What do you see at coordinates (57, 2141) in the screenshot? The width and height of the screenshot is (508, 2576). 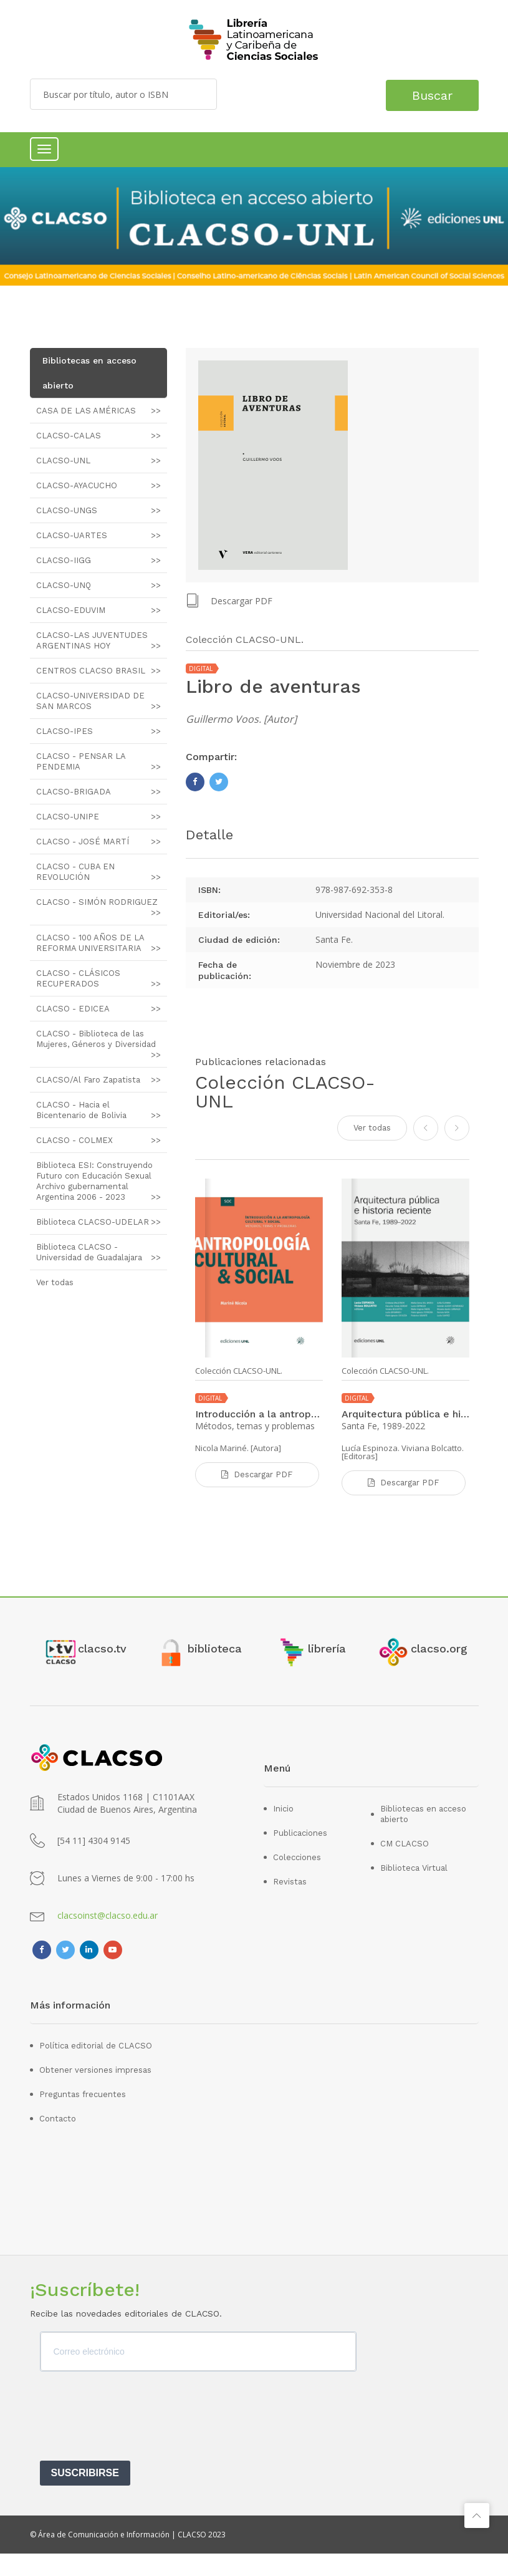 I see `Contacto` at bounding box center [57, 2141].